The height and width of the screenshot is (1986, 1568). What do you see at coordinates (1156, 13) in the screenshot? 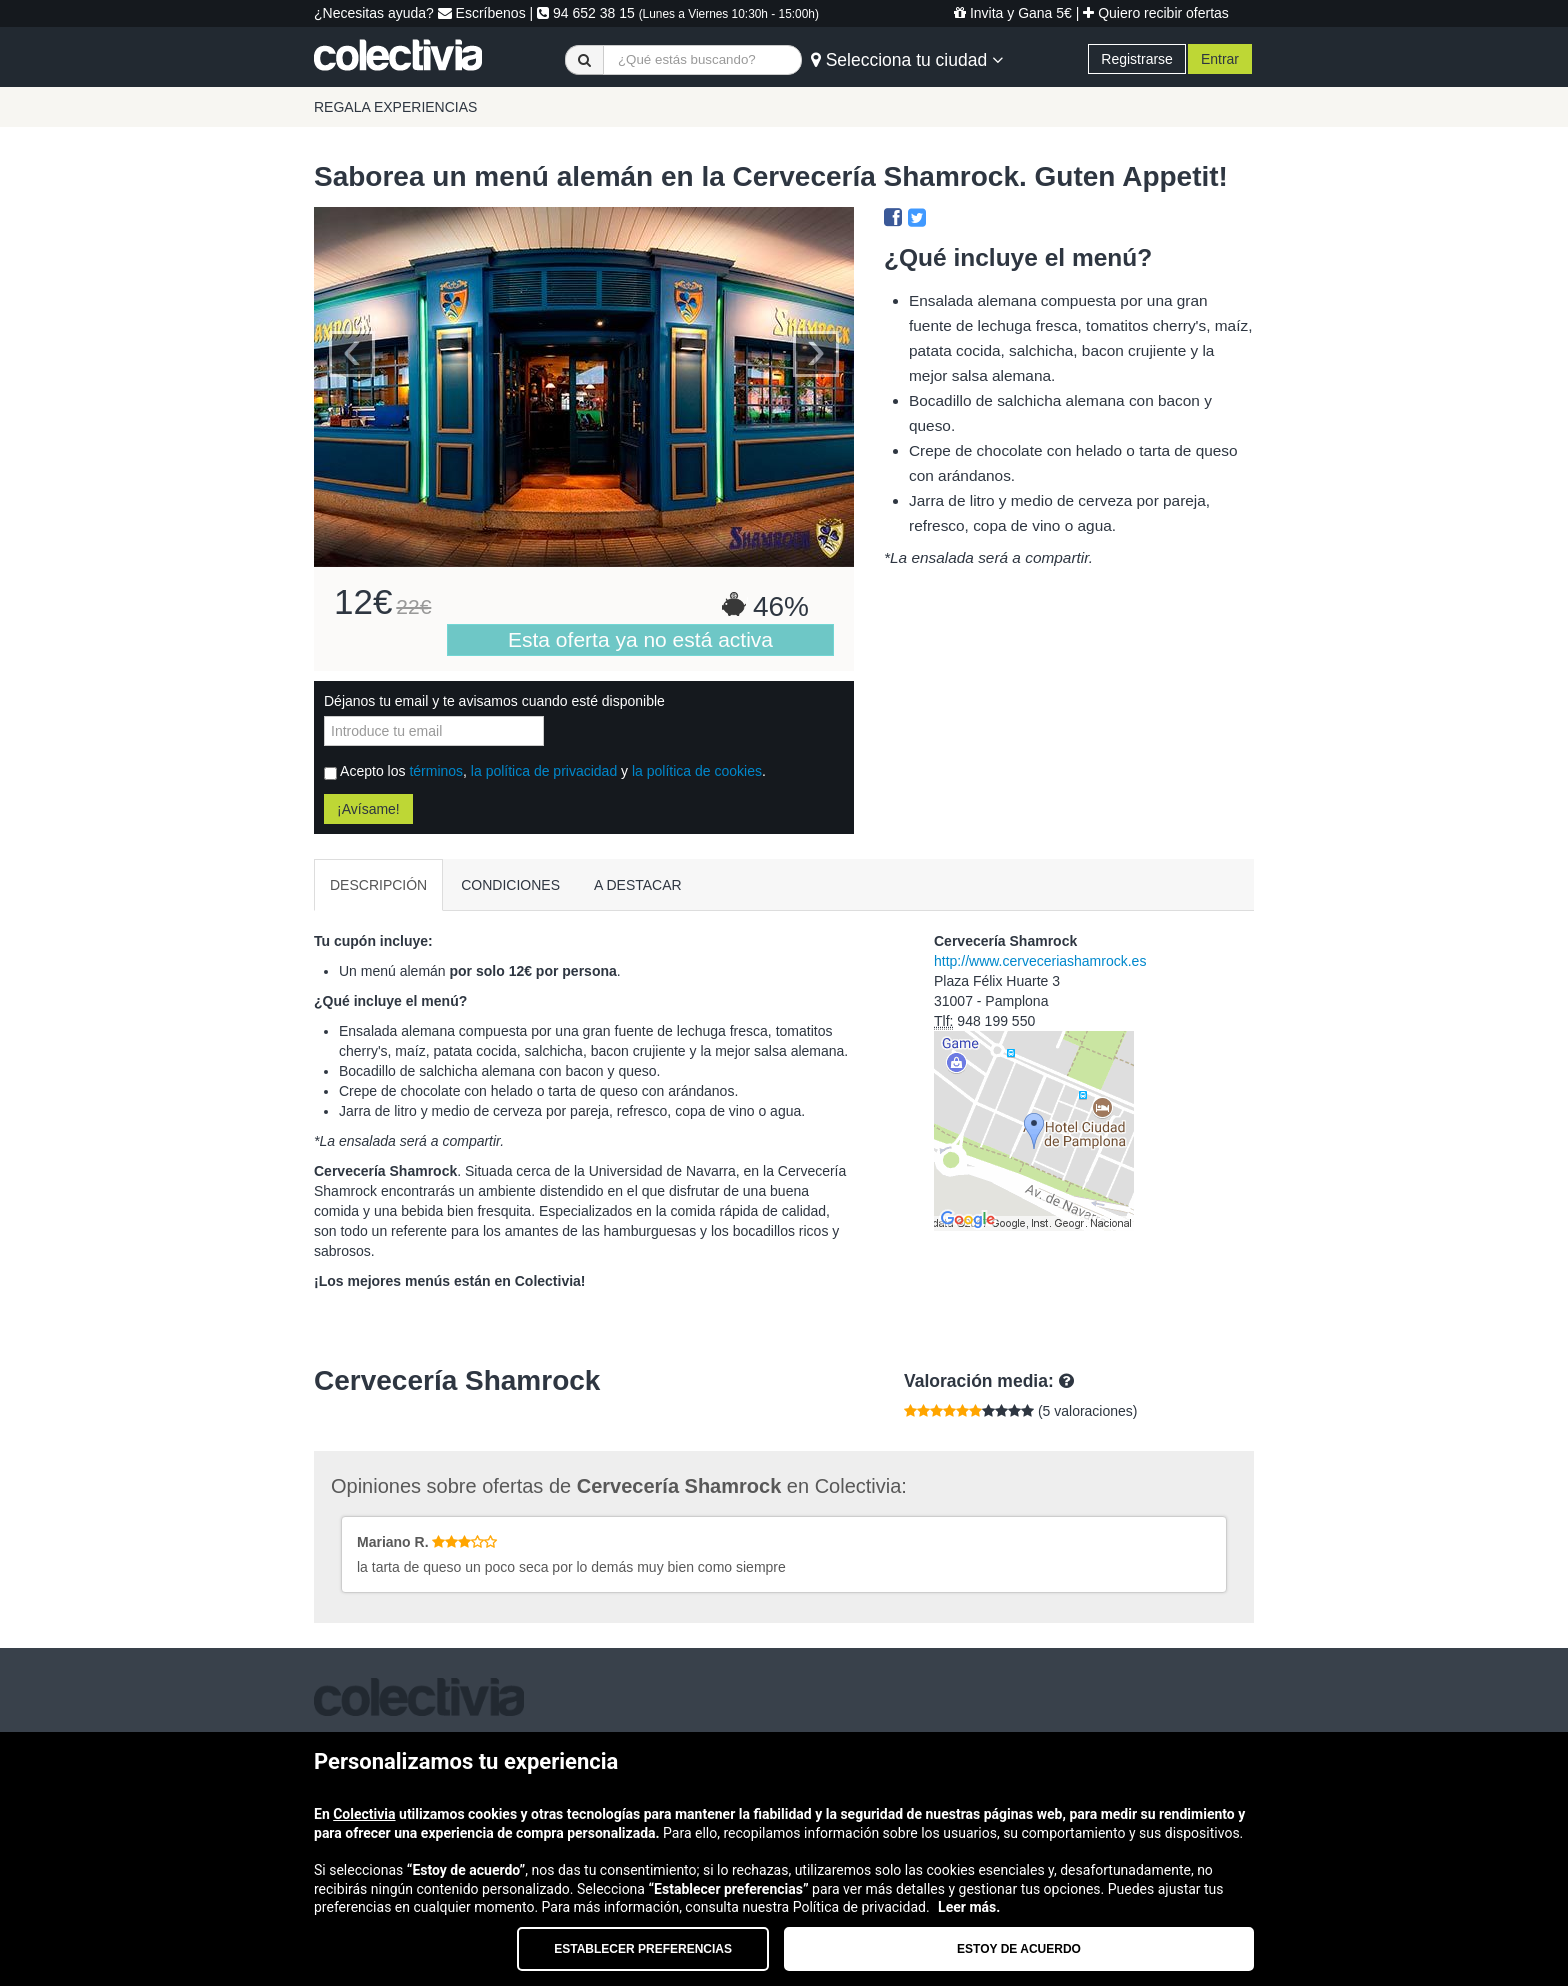
I see `Quiero recibir ofertas` at bounding box center [1156, 13].